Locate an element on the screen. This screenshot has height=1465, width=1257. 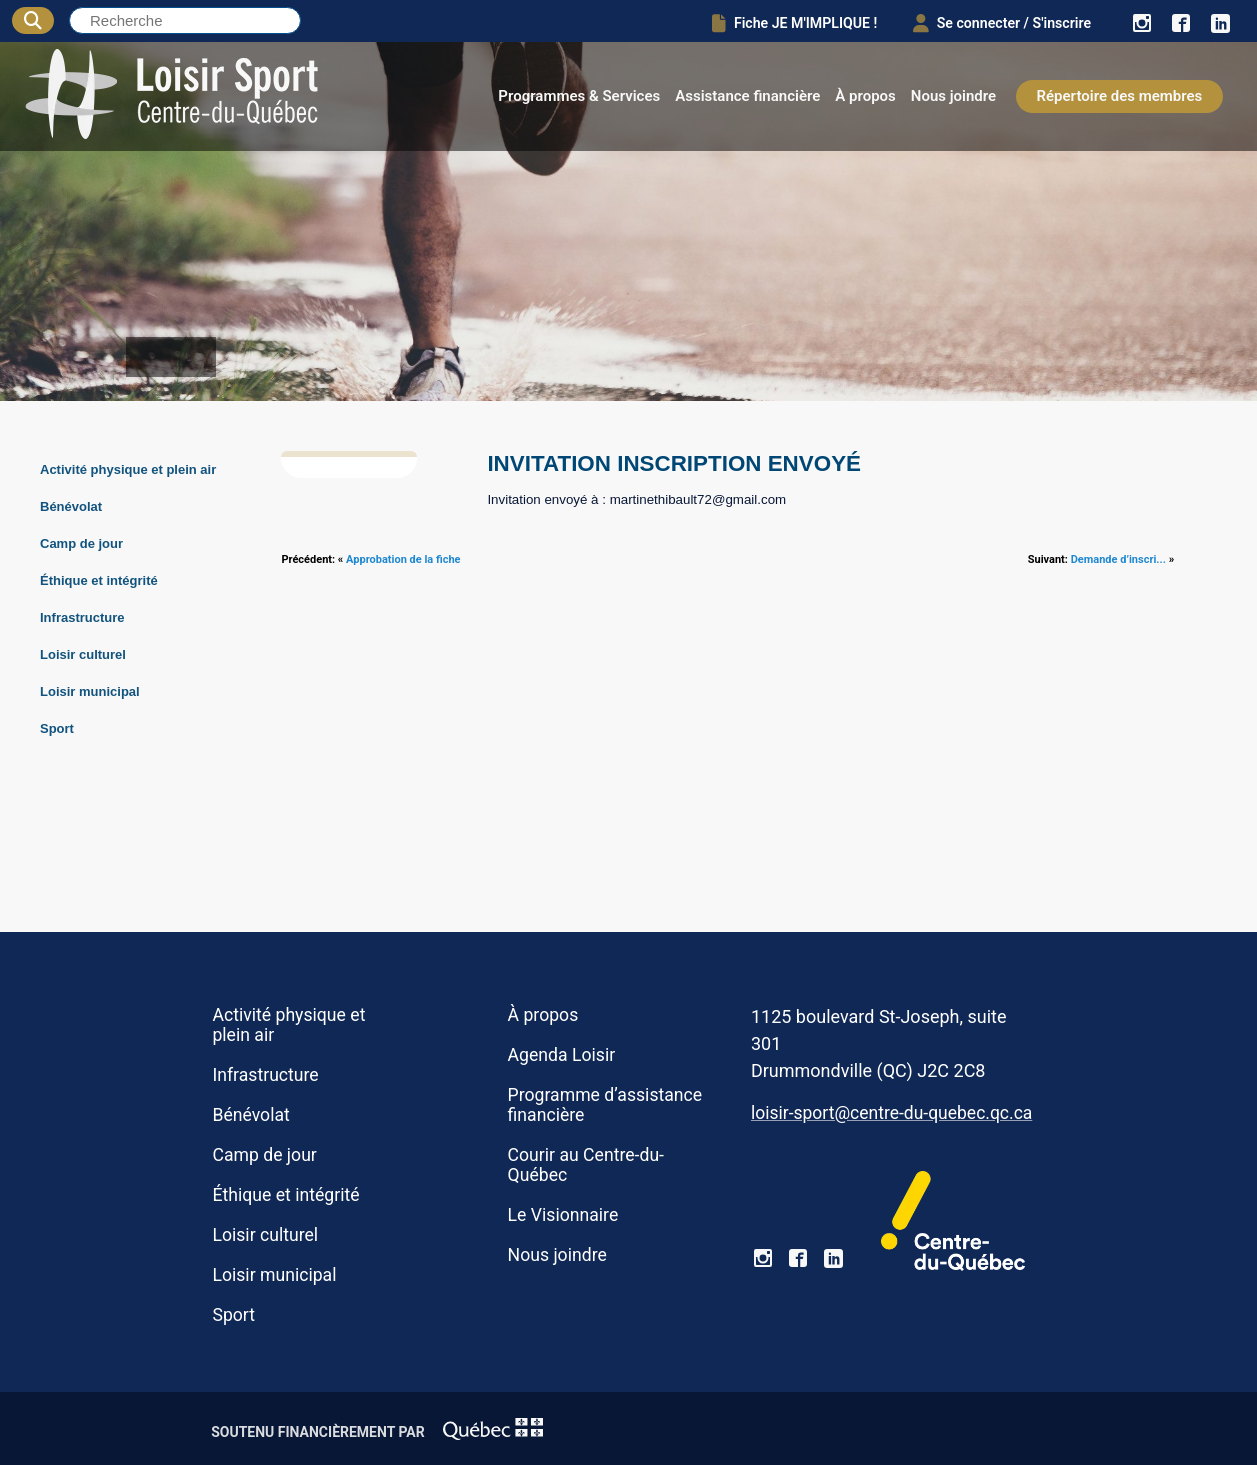
Approbation de la fiche is located at coordinates (403, 559).